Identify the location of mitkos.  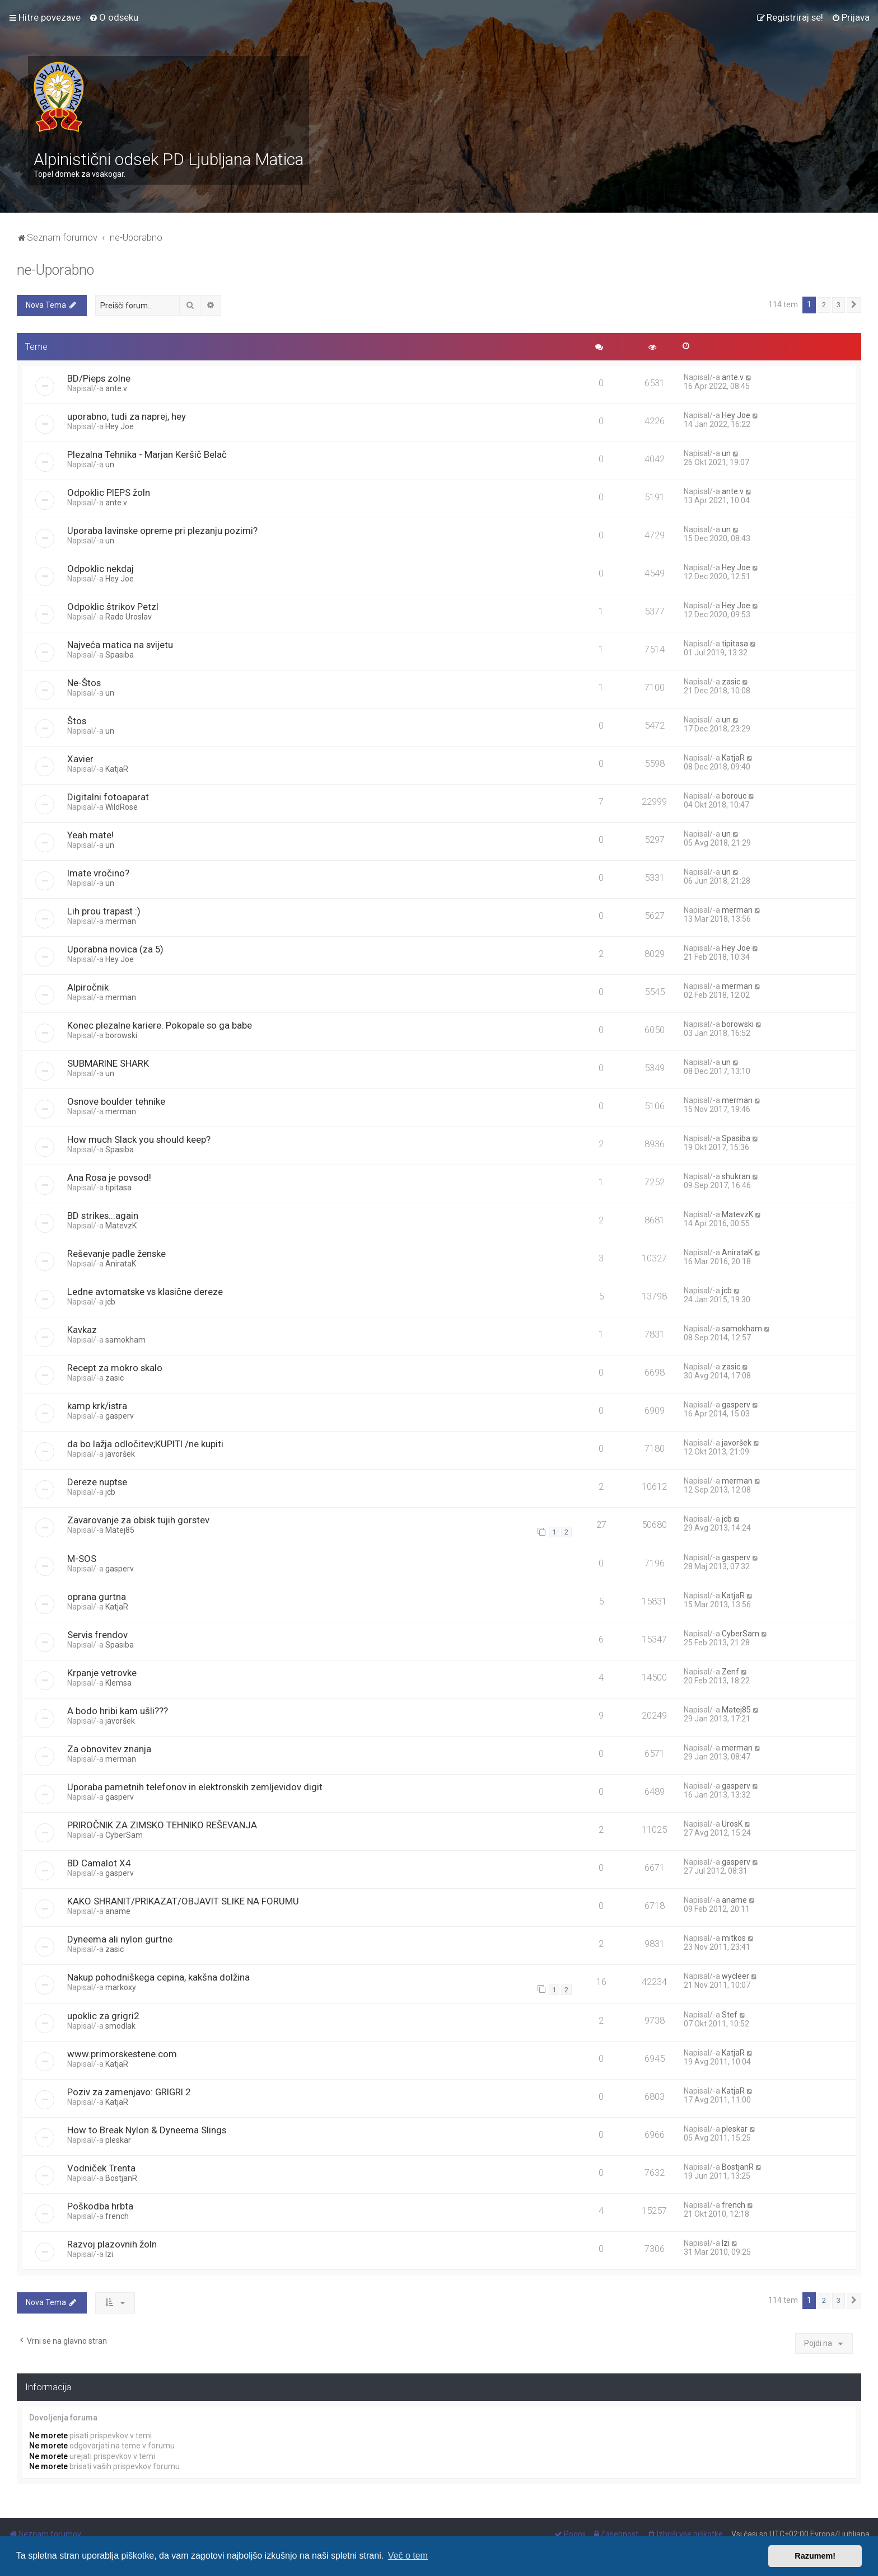
(734, 1938).